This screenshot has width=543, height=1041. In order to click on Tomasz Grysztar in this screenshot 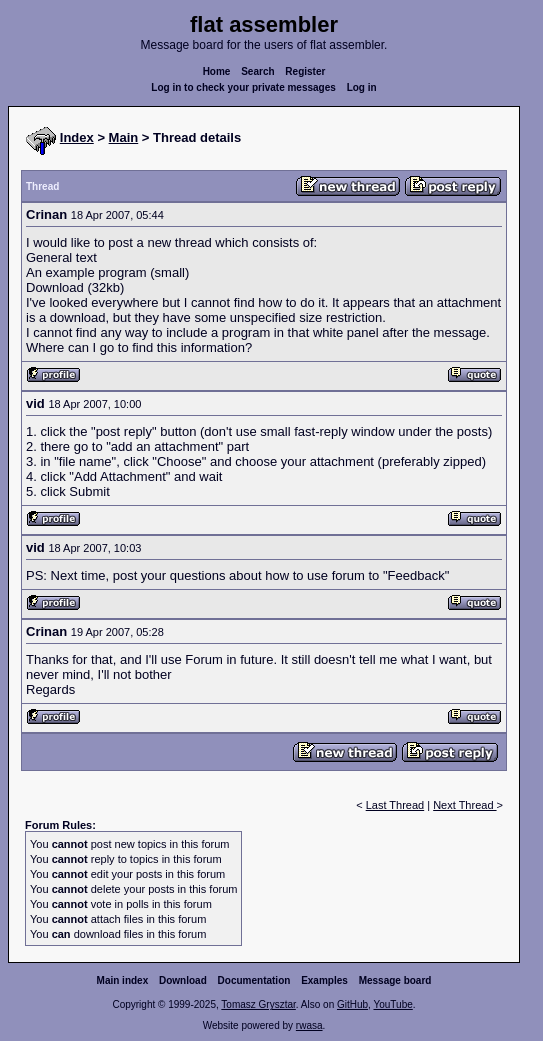, I will do `click(258, 1004)`.